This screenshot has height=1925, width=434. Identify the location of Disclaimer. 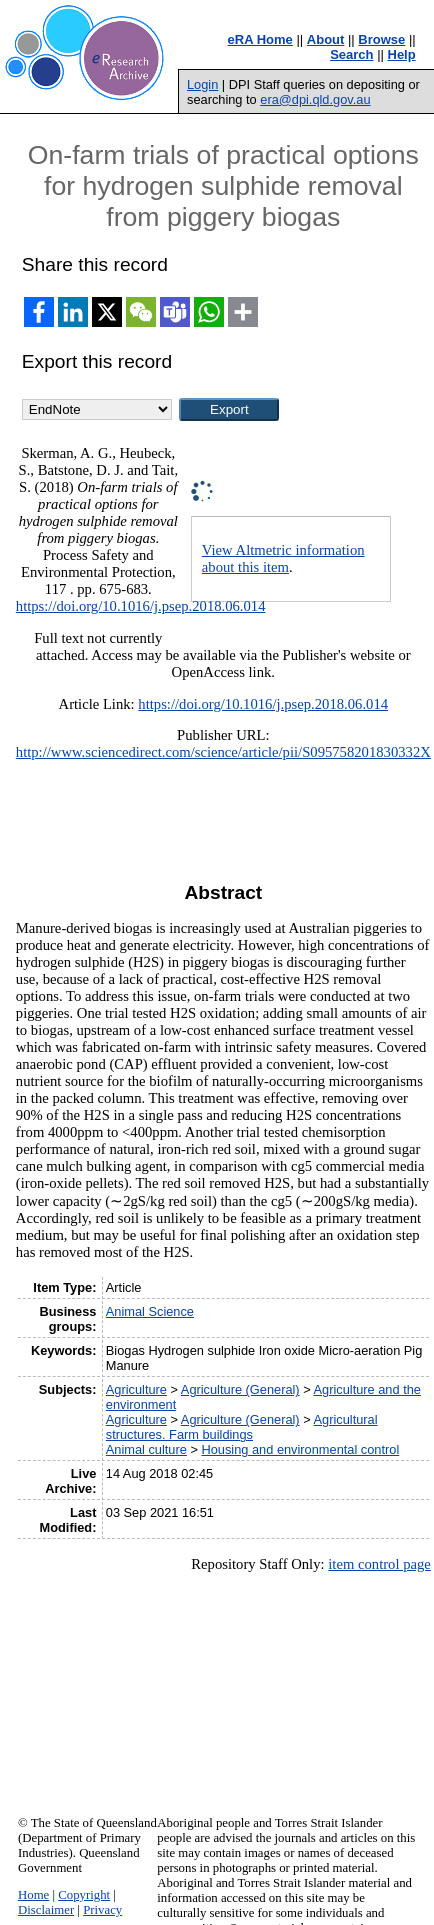
(46, 1910).